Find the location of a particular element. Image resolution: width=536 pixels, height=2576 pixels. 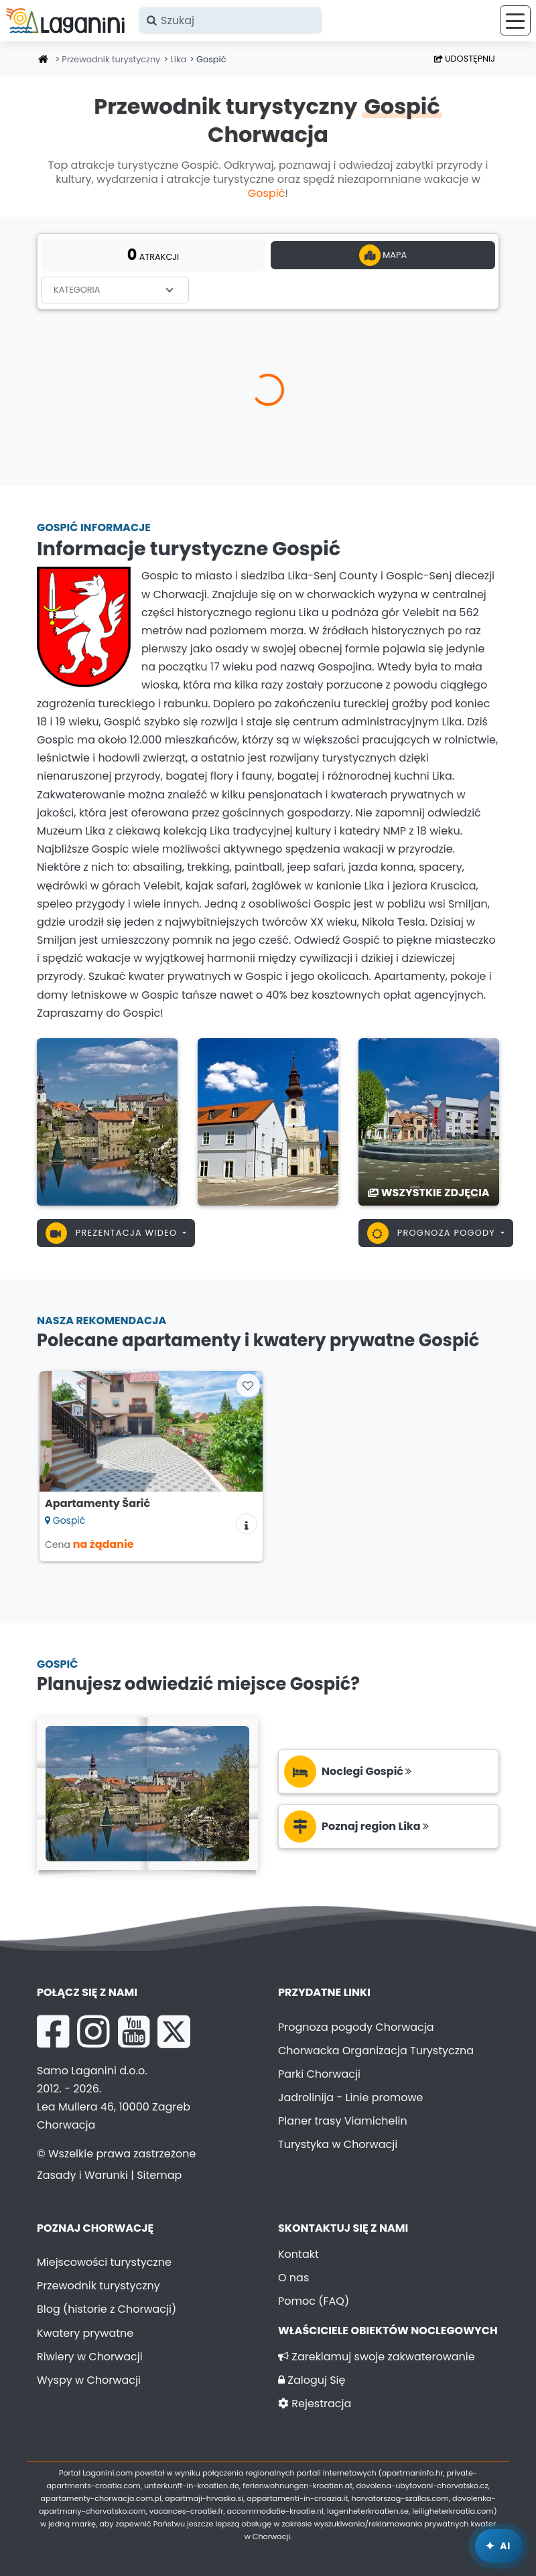

Zaloguj Się is located at coordinates (311, 2380).